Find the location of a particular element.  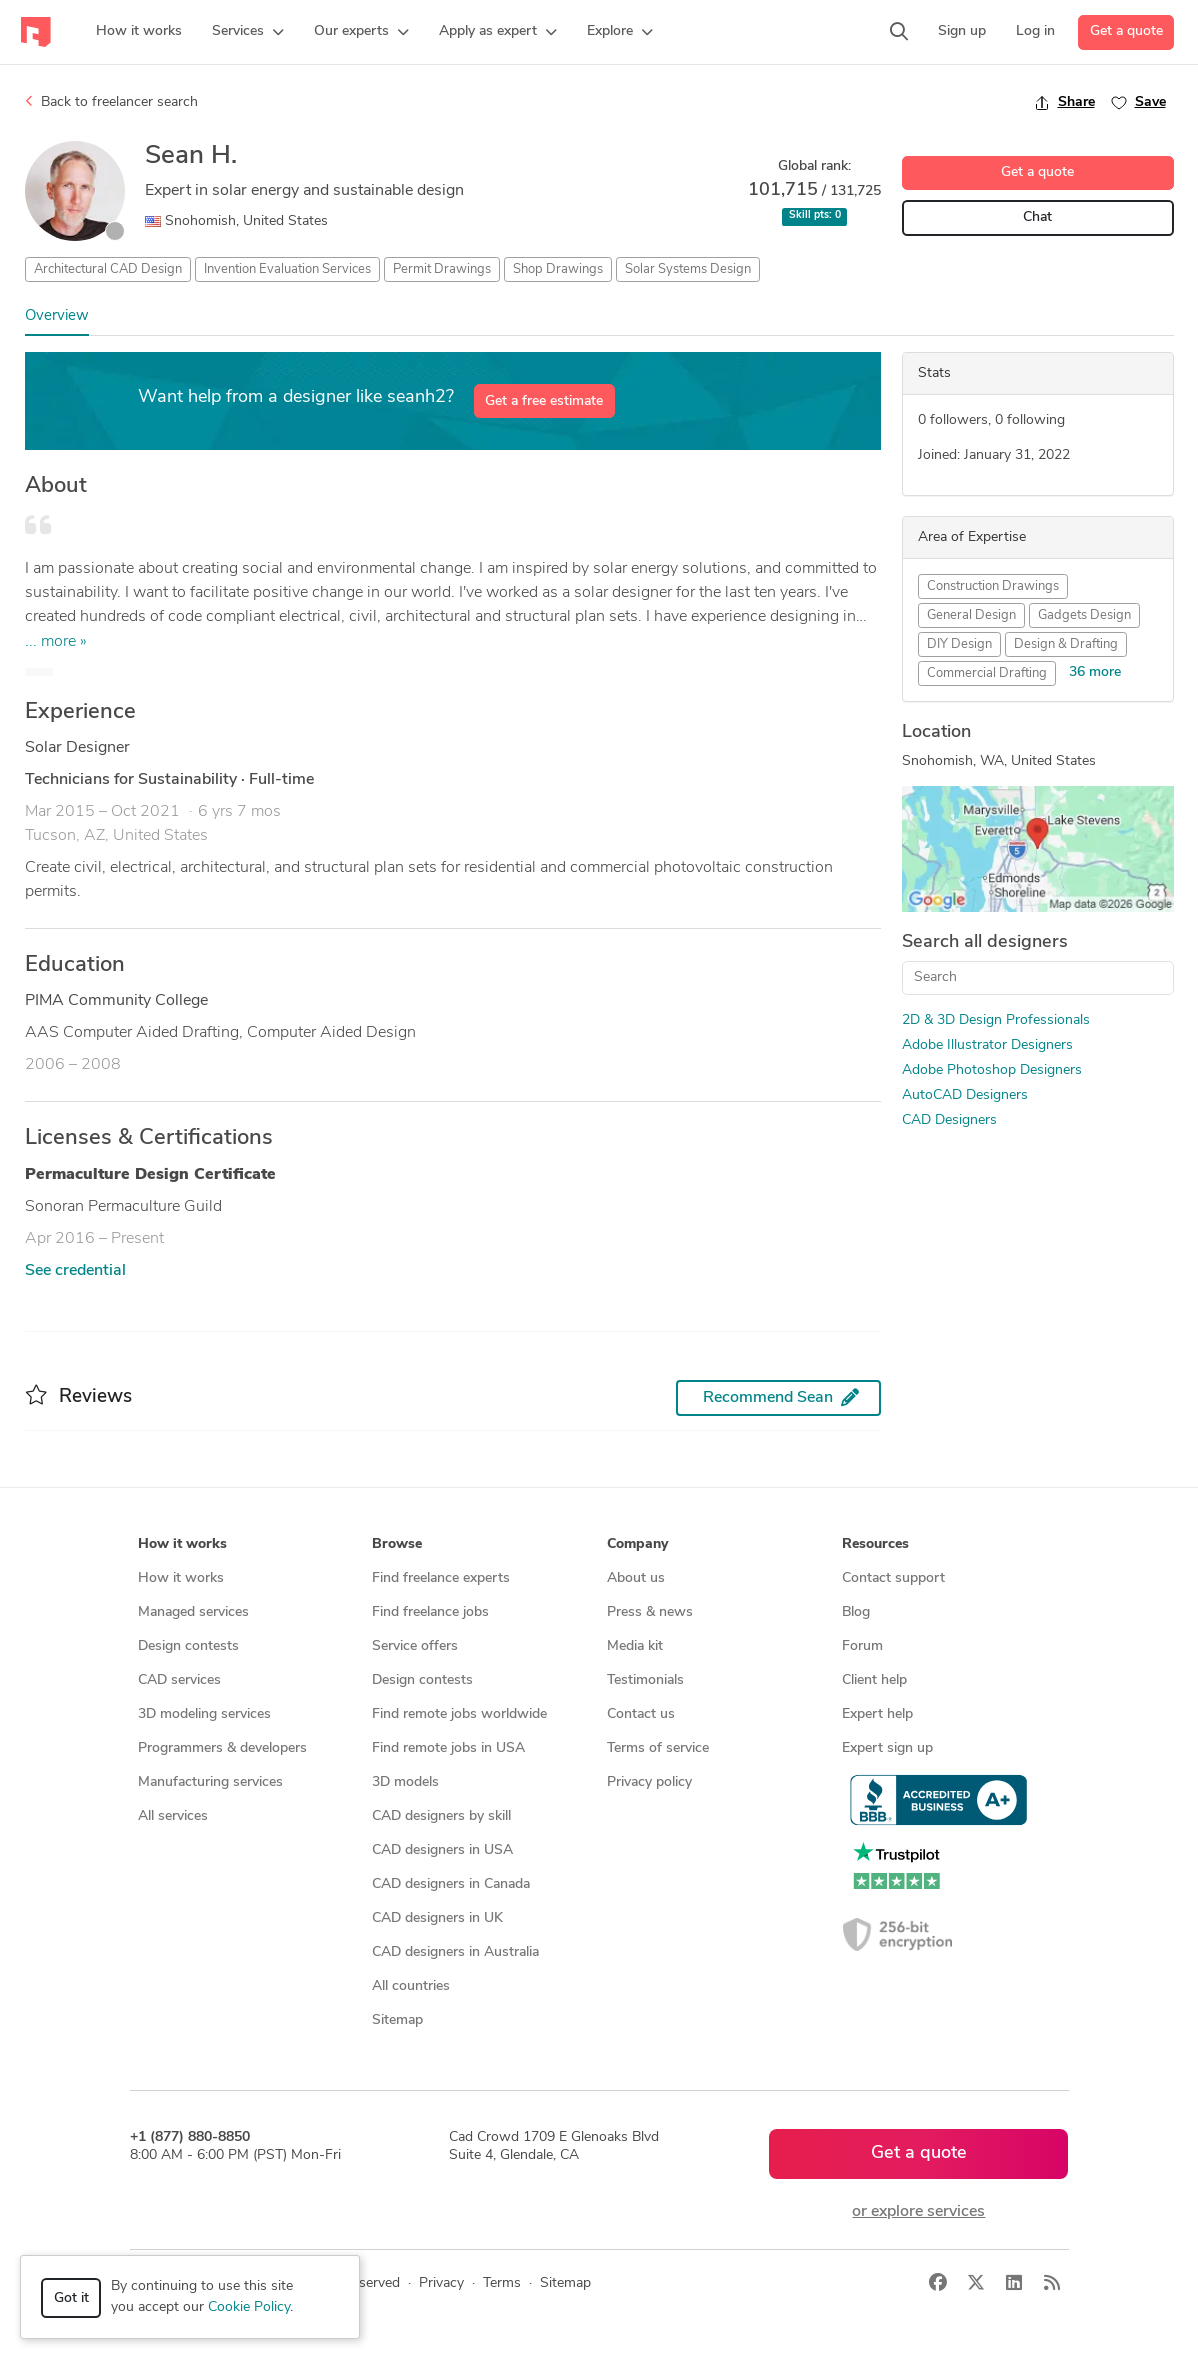

AutoCAD Designers is located at coordinates (965, 1095).